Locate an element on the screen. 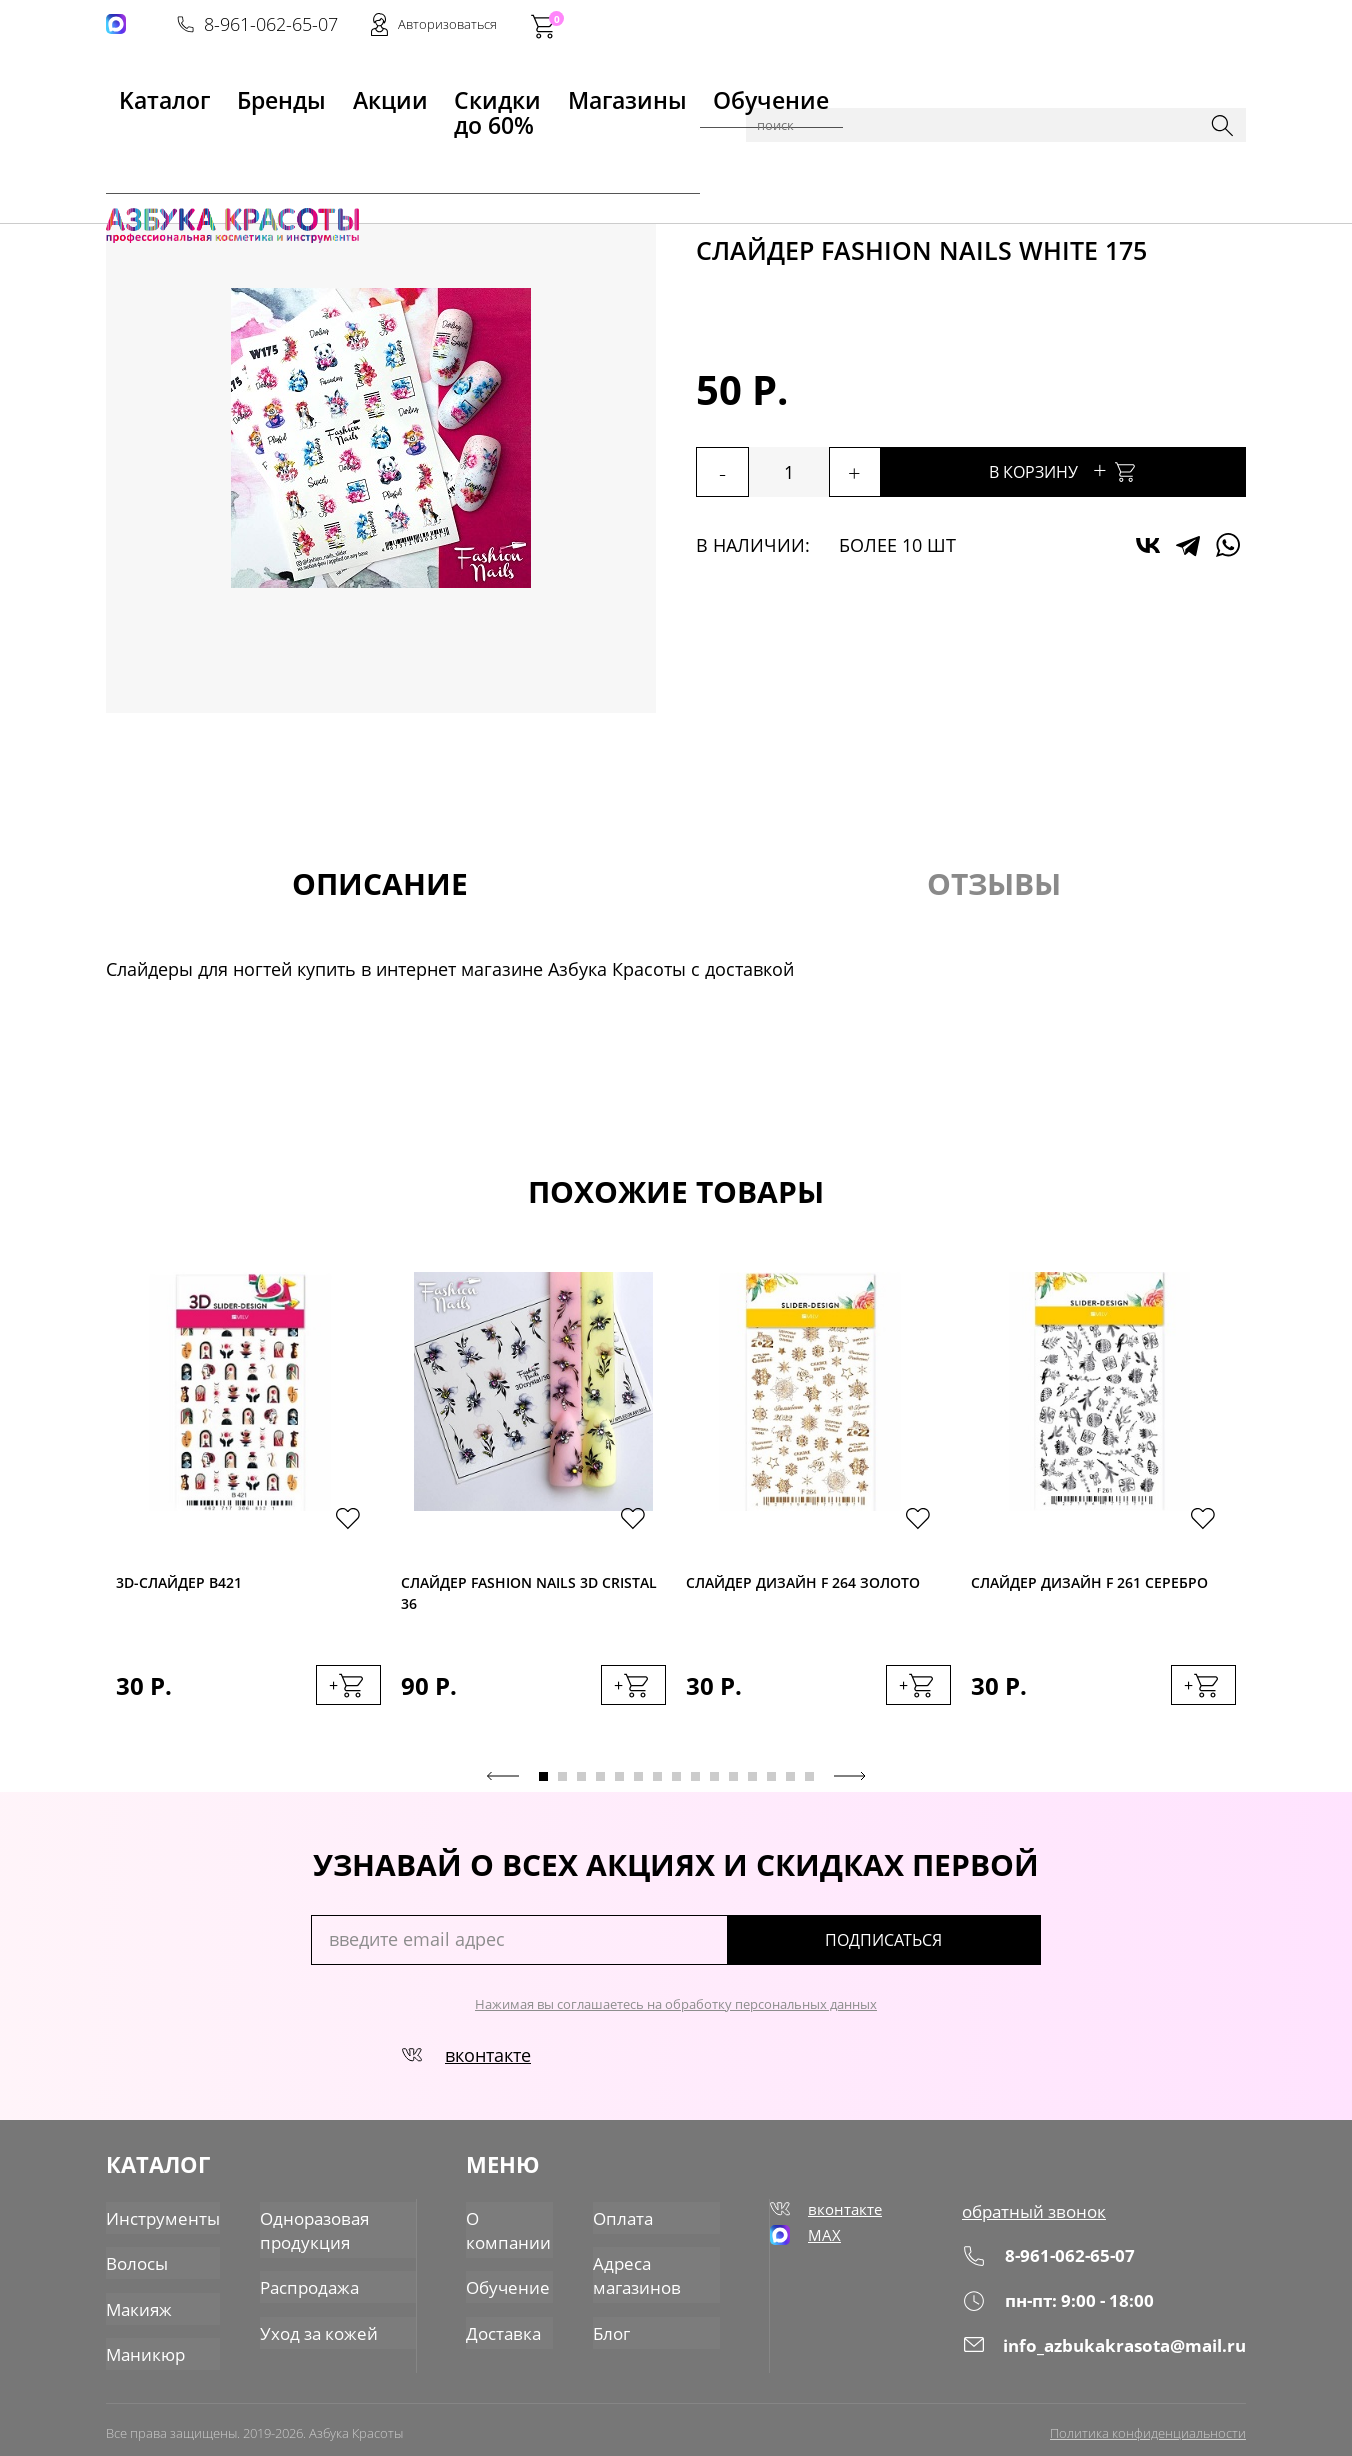 The image size is (1352, 2456). Политика конфиденциальности is located at coordinates (1148, 2423).